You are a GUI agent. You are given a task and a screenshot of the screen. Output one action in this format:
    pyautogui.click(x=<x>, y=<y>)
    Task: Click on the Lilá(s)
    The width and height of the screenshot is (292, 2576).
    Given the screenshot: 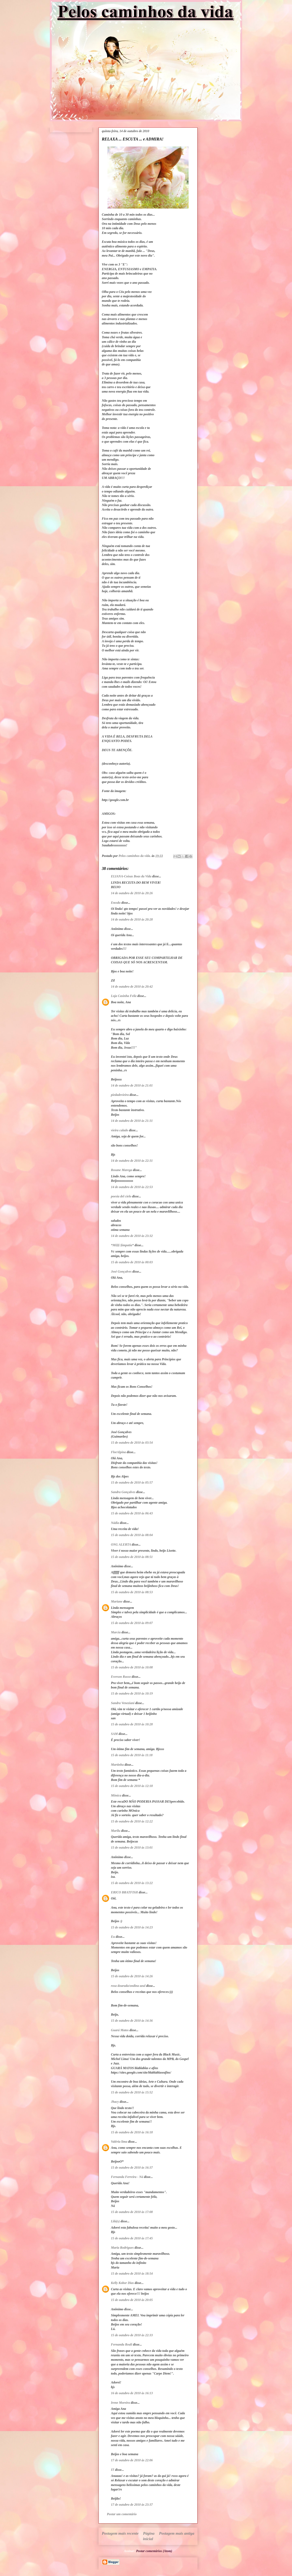 What is the action you would take?
    pyautogui.click(x=115, y=2221)
    